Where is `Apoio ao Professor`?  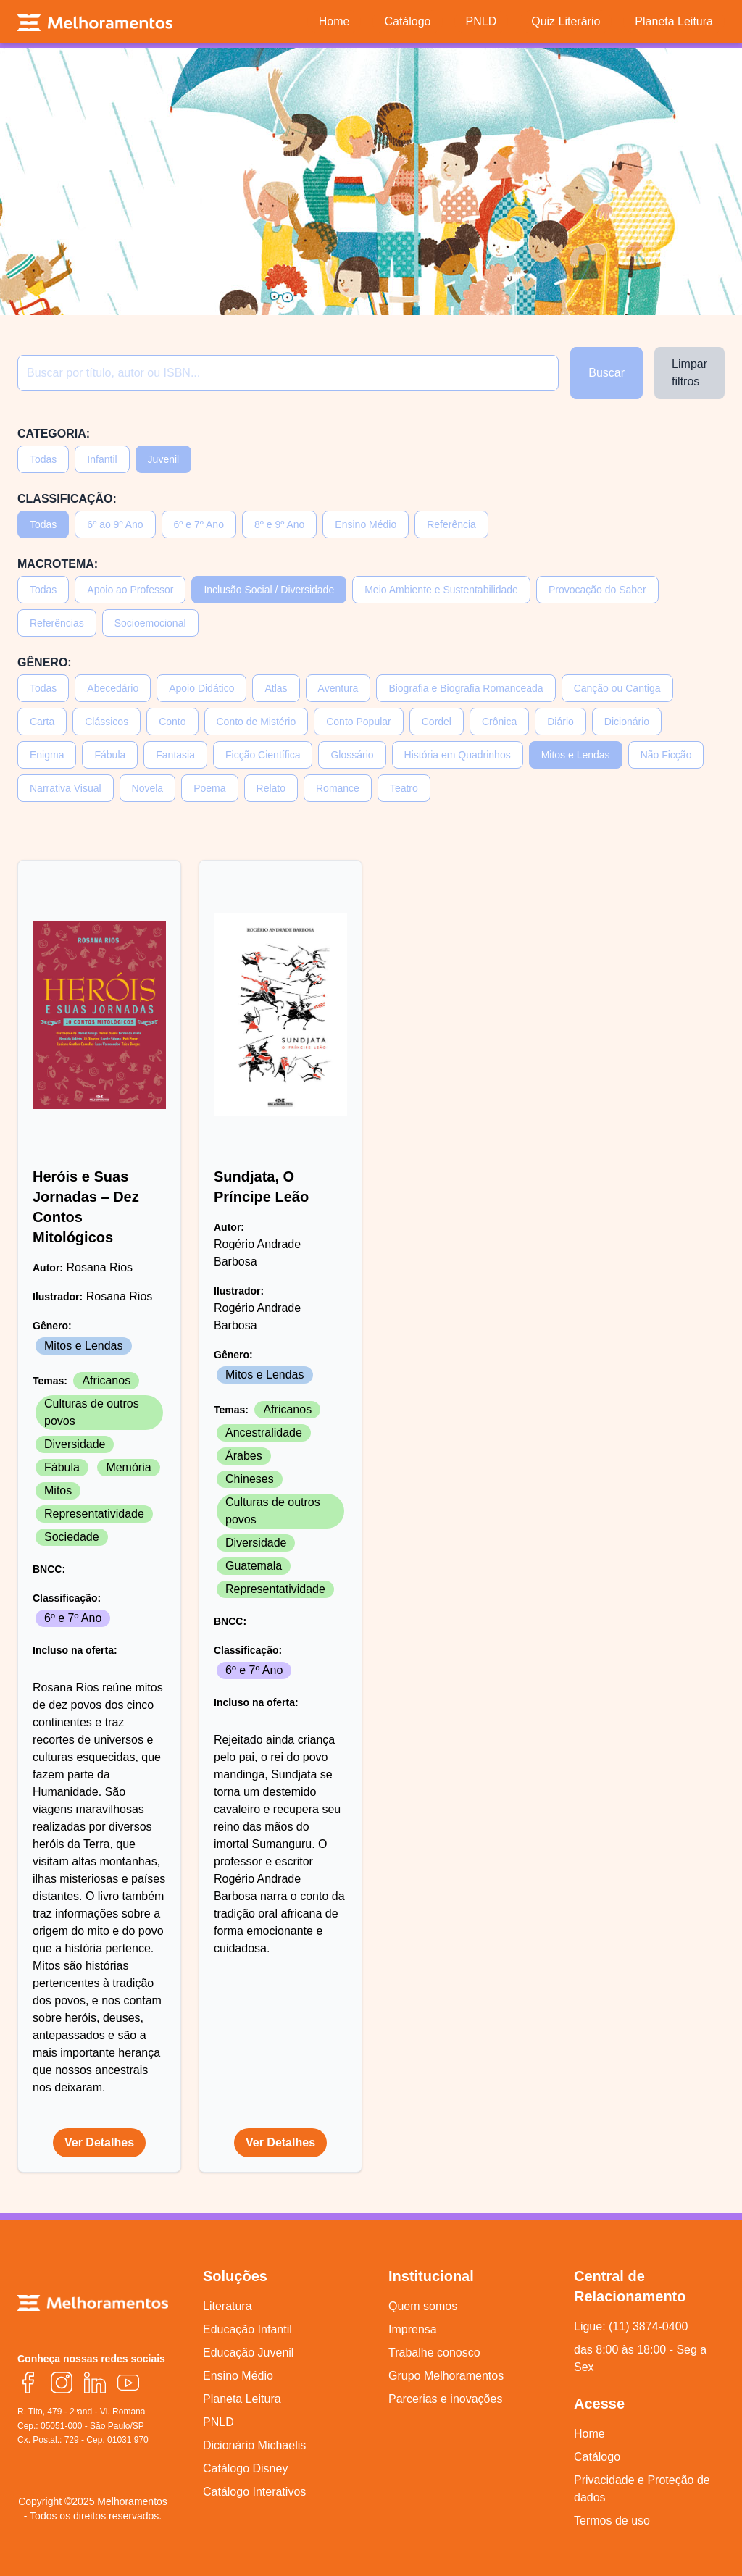
Apoio ao Professor is located at coordinates (130, 589).